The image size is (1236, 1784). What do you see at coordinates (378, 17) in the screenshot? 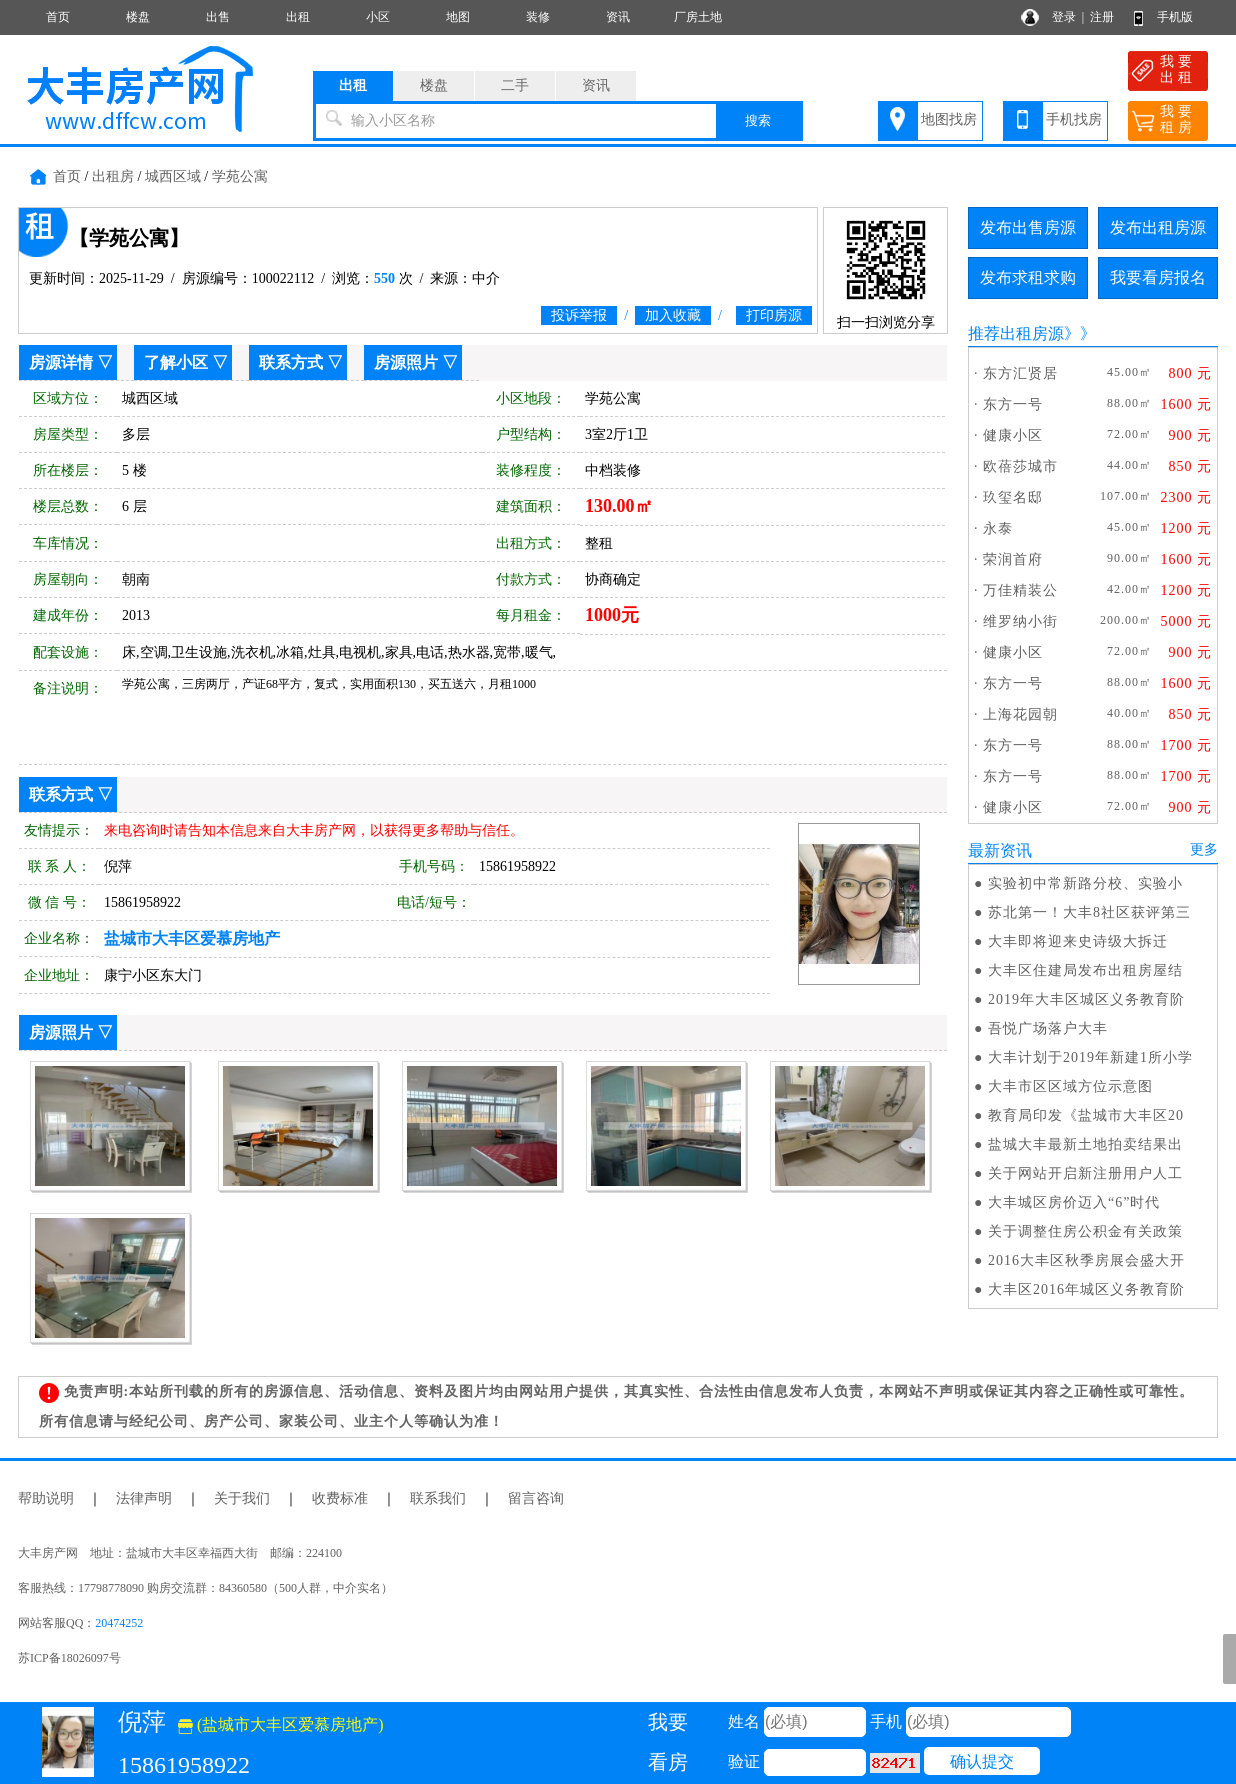
I see `小区` at bounding box center [378, 17].